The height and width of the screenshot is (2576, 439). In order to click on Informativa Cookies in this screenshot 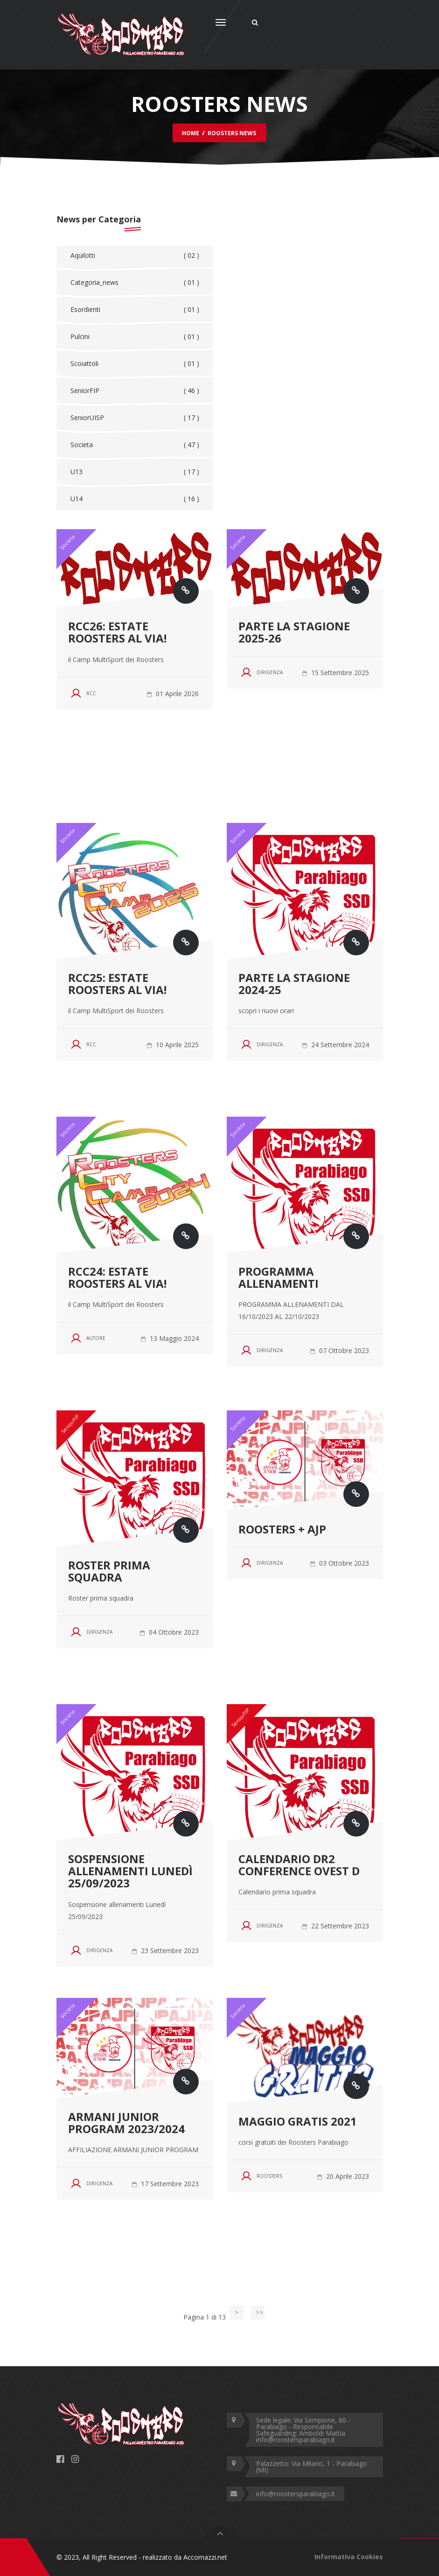, I will do `click(348, 2556)`.